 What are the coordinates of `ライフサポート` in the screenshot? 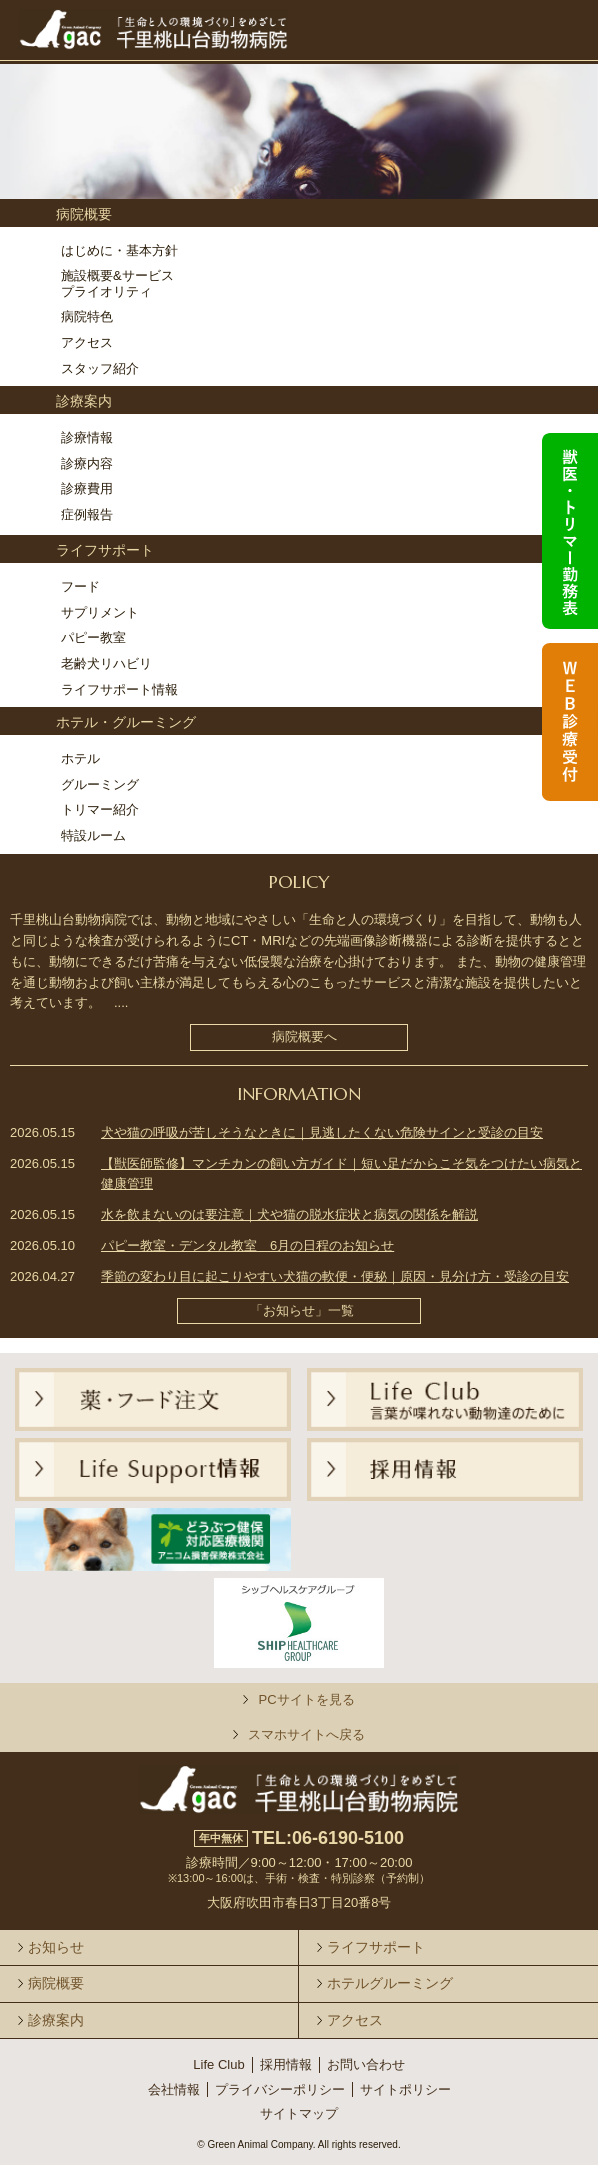 It's located at (105, 550).